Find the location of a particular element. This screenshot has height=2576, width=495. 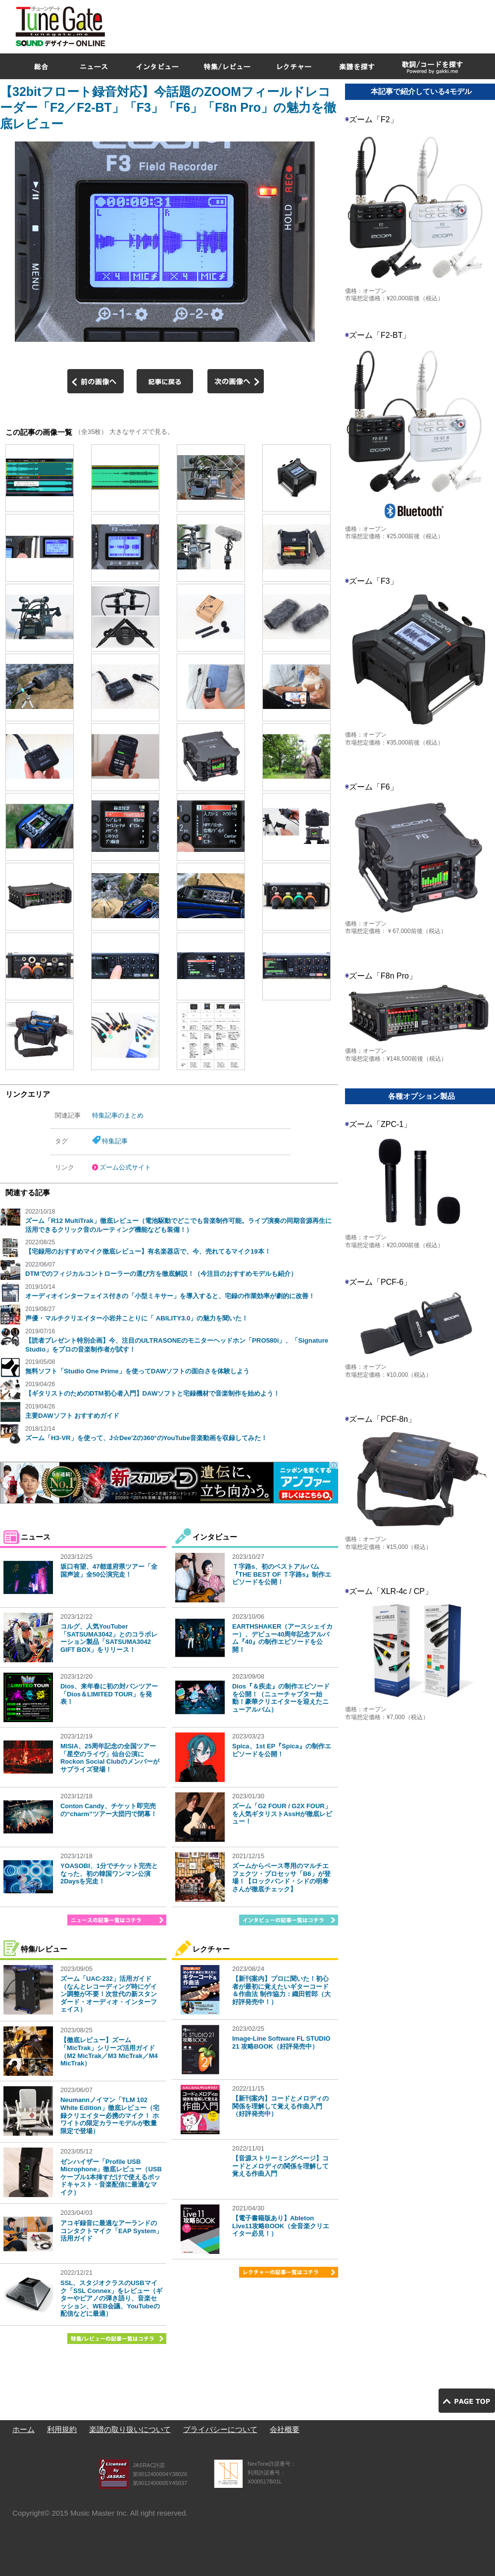

YOASOBI、1分でチケット完売となった、初の韓国ワンマン公演2Daysを完走！ is located at coordinates (109, 1873).